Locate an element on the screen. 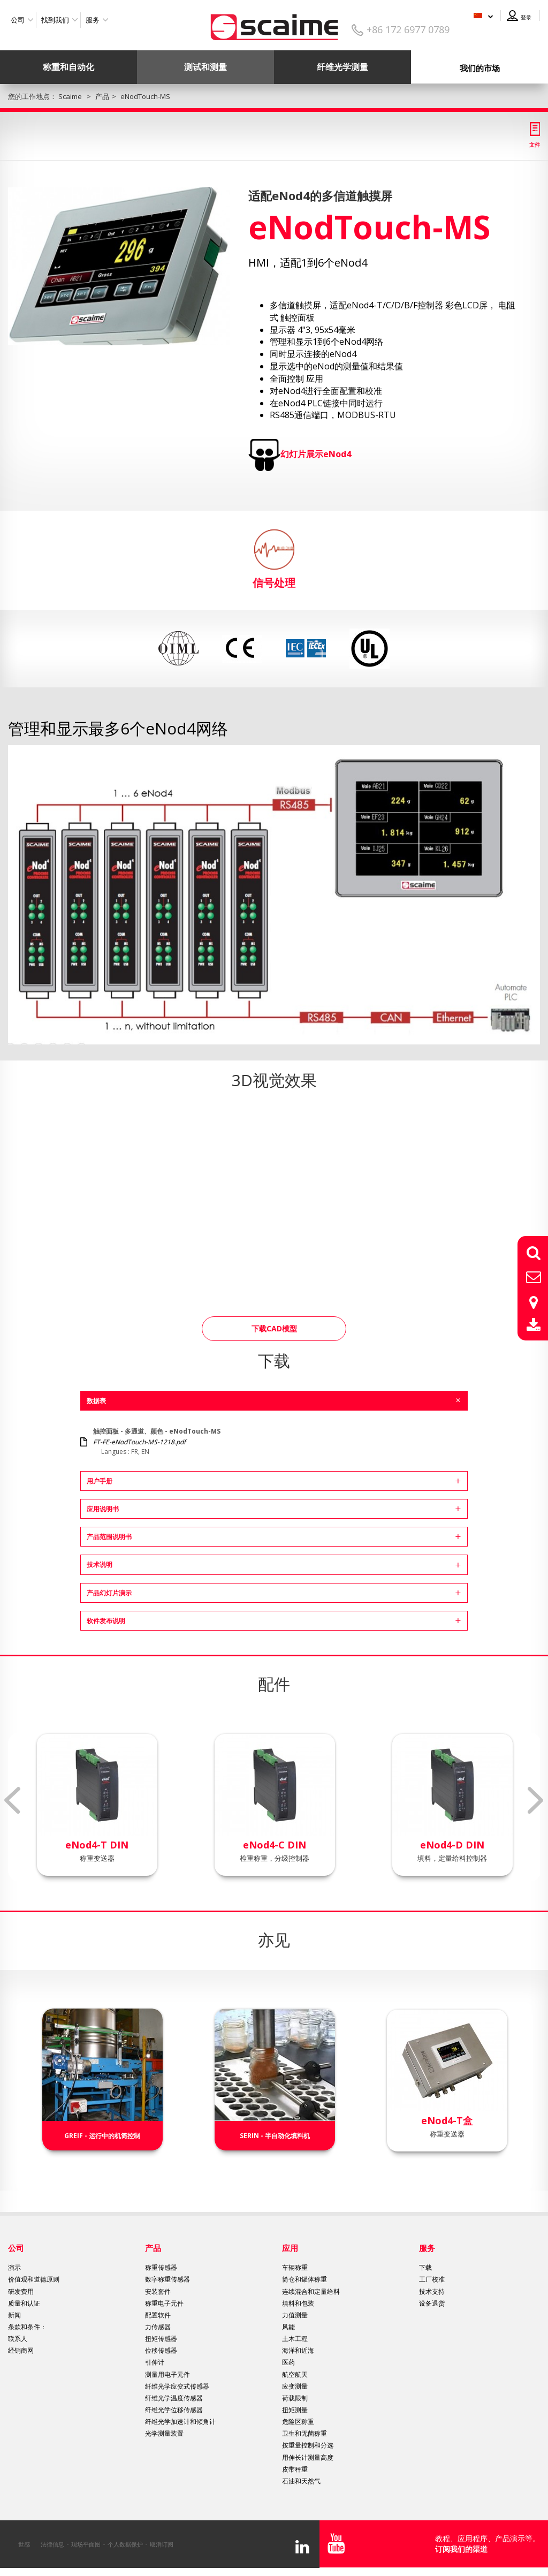 This screenshot has width=548, height=2576. 应变测量 is located at coordinates (295, 2386).